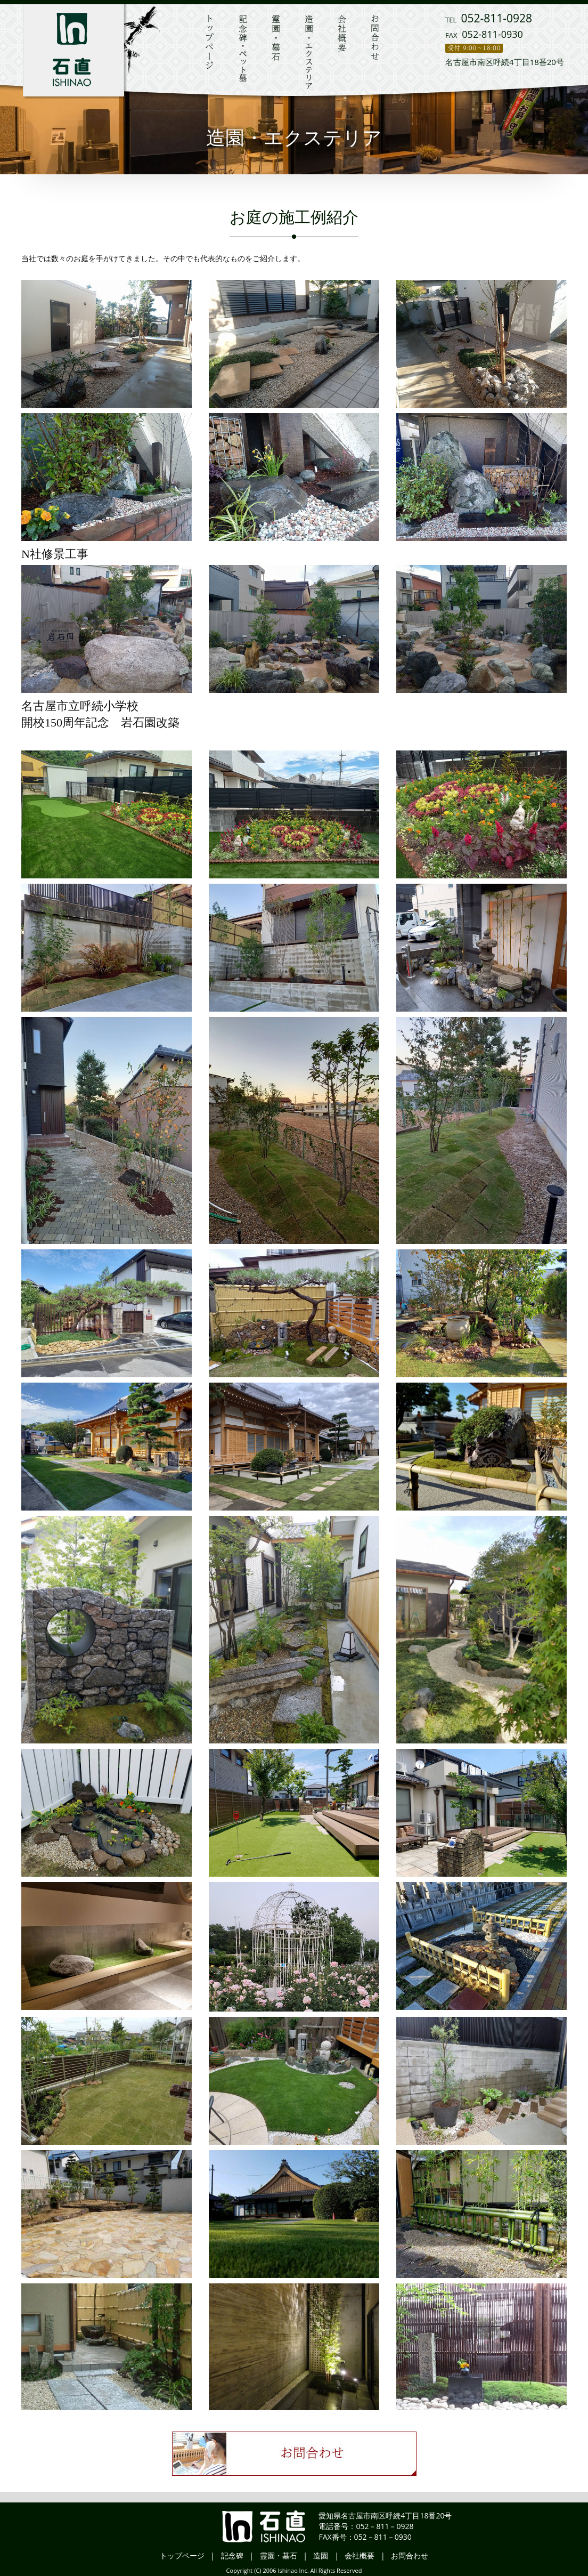 The image size is (588, 2576). Describe the element at coordinates (320, 2555) in the screenshot. I see `造園` at that location.